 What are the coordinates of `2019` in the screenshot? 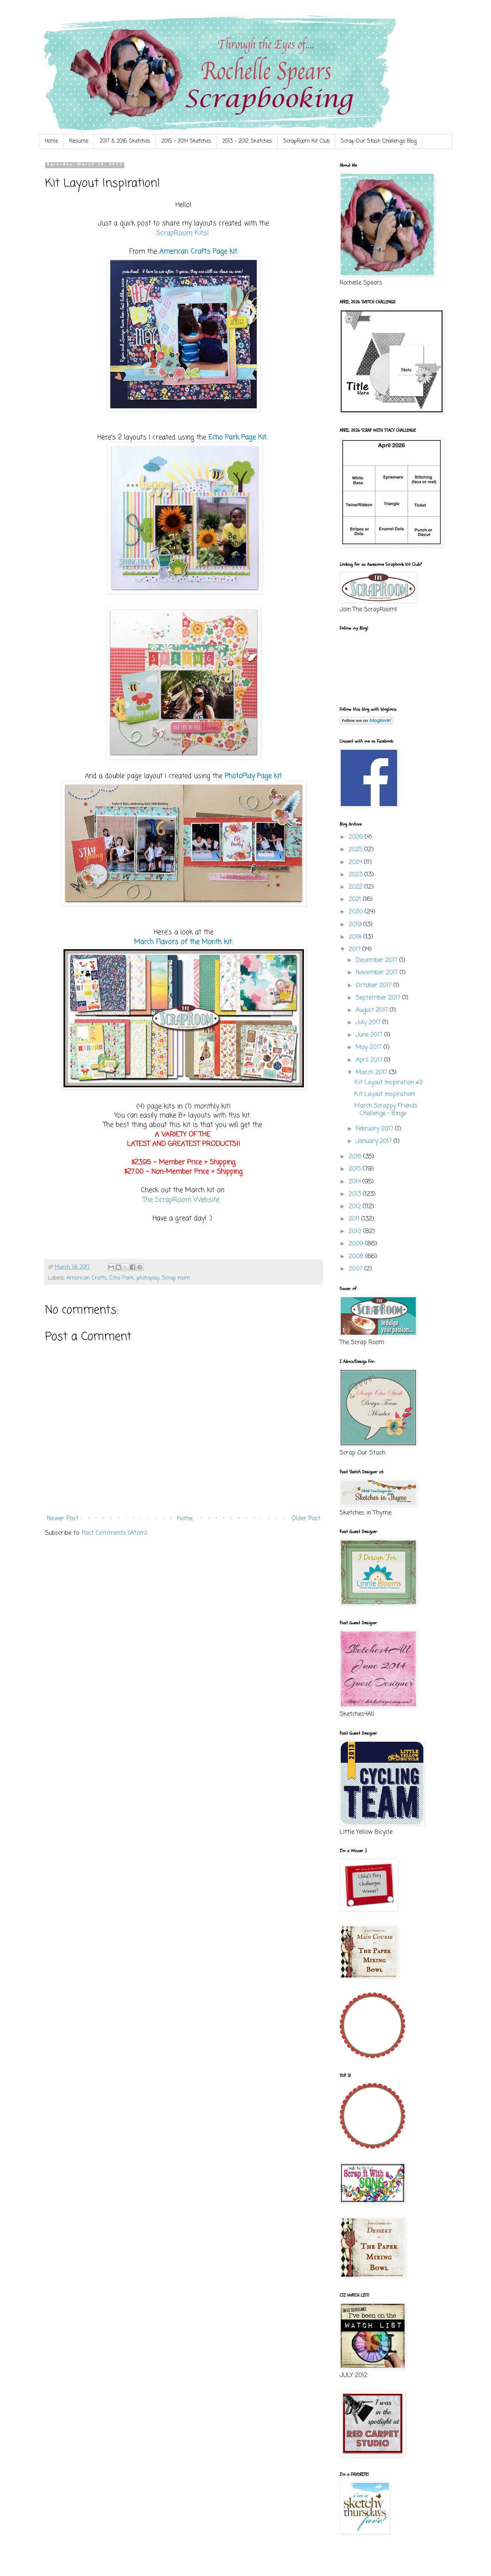 It's located at (356, 924).